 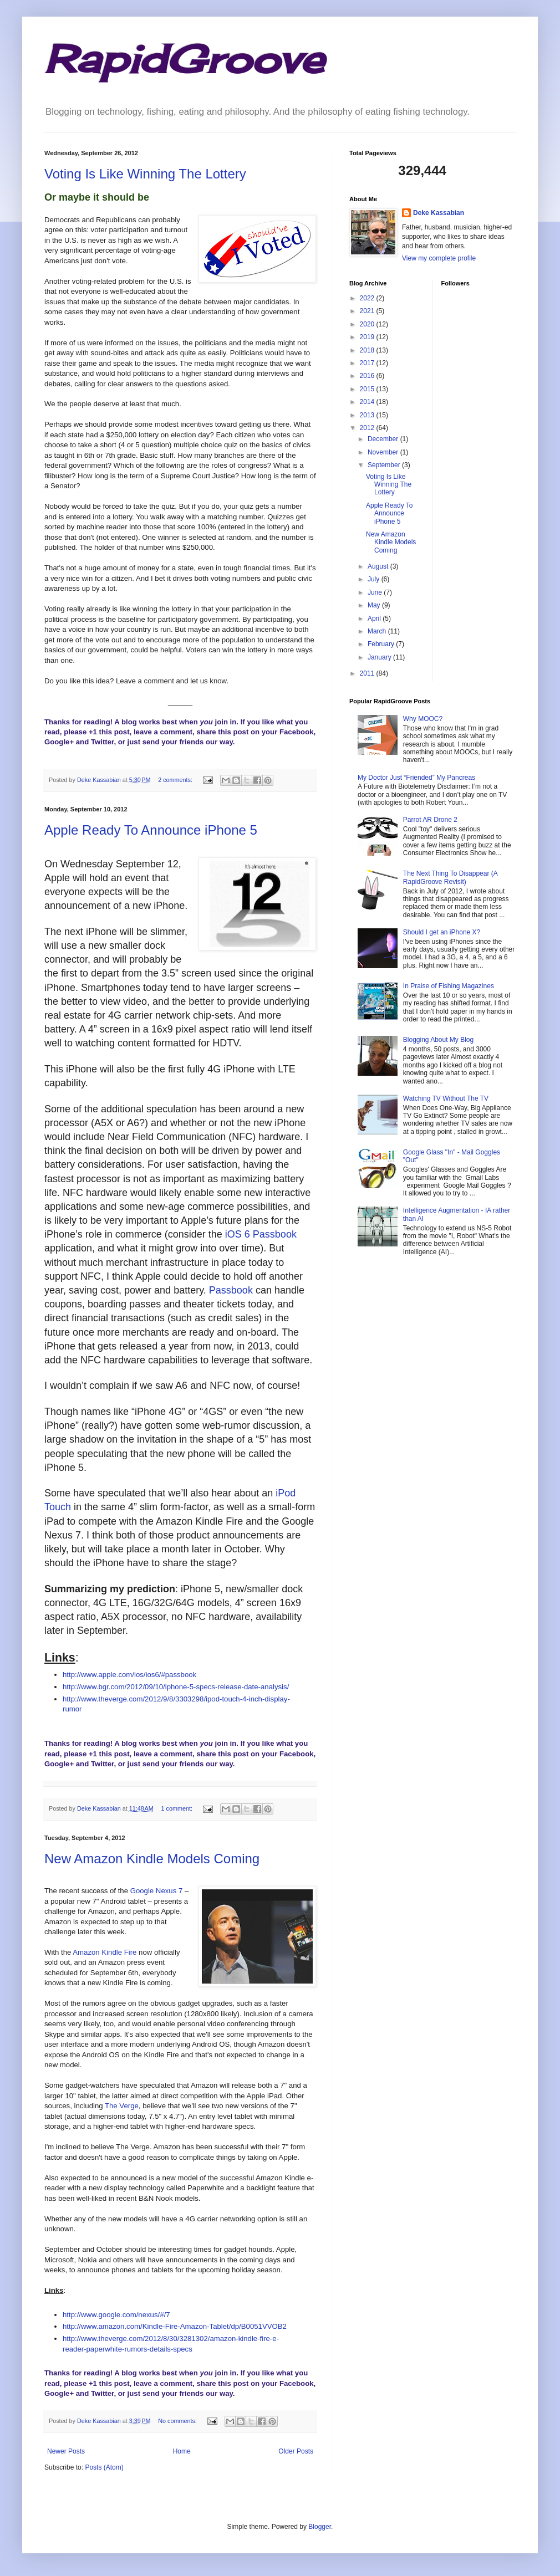 I want to click on April, so click(x=375, y=618).